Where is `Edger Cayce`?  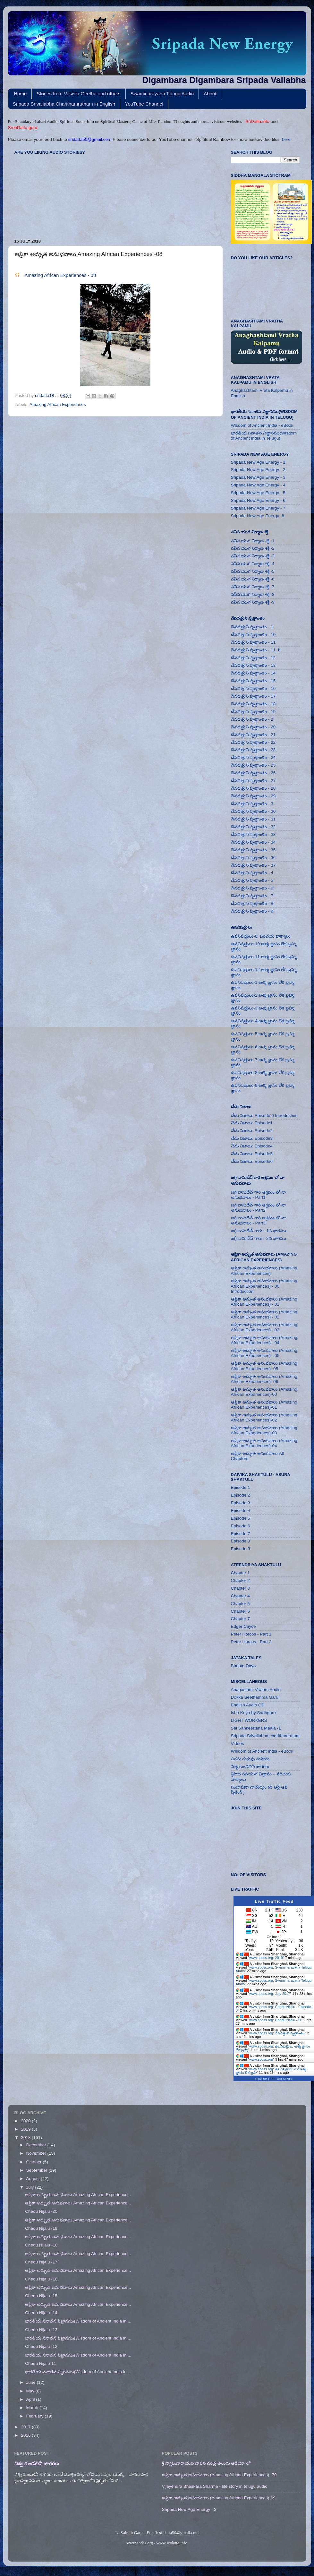 Edger Cayce is located at coordinates (243, 1626).